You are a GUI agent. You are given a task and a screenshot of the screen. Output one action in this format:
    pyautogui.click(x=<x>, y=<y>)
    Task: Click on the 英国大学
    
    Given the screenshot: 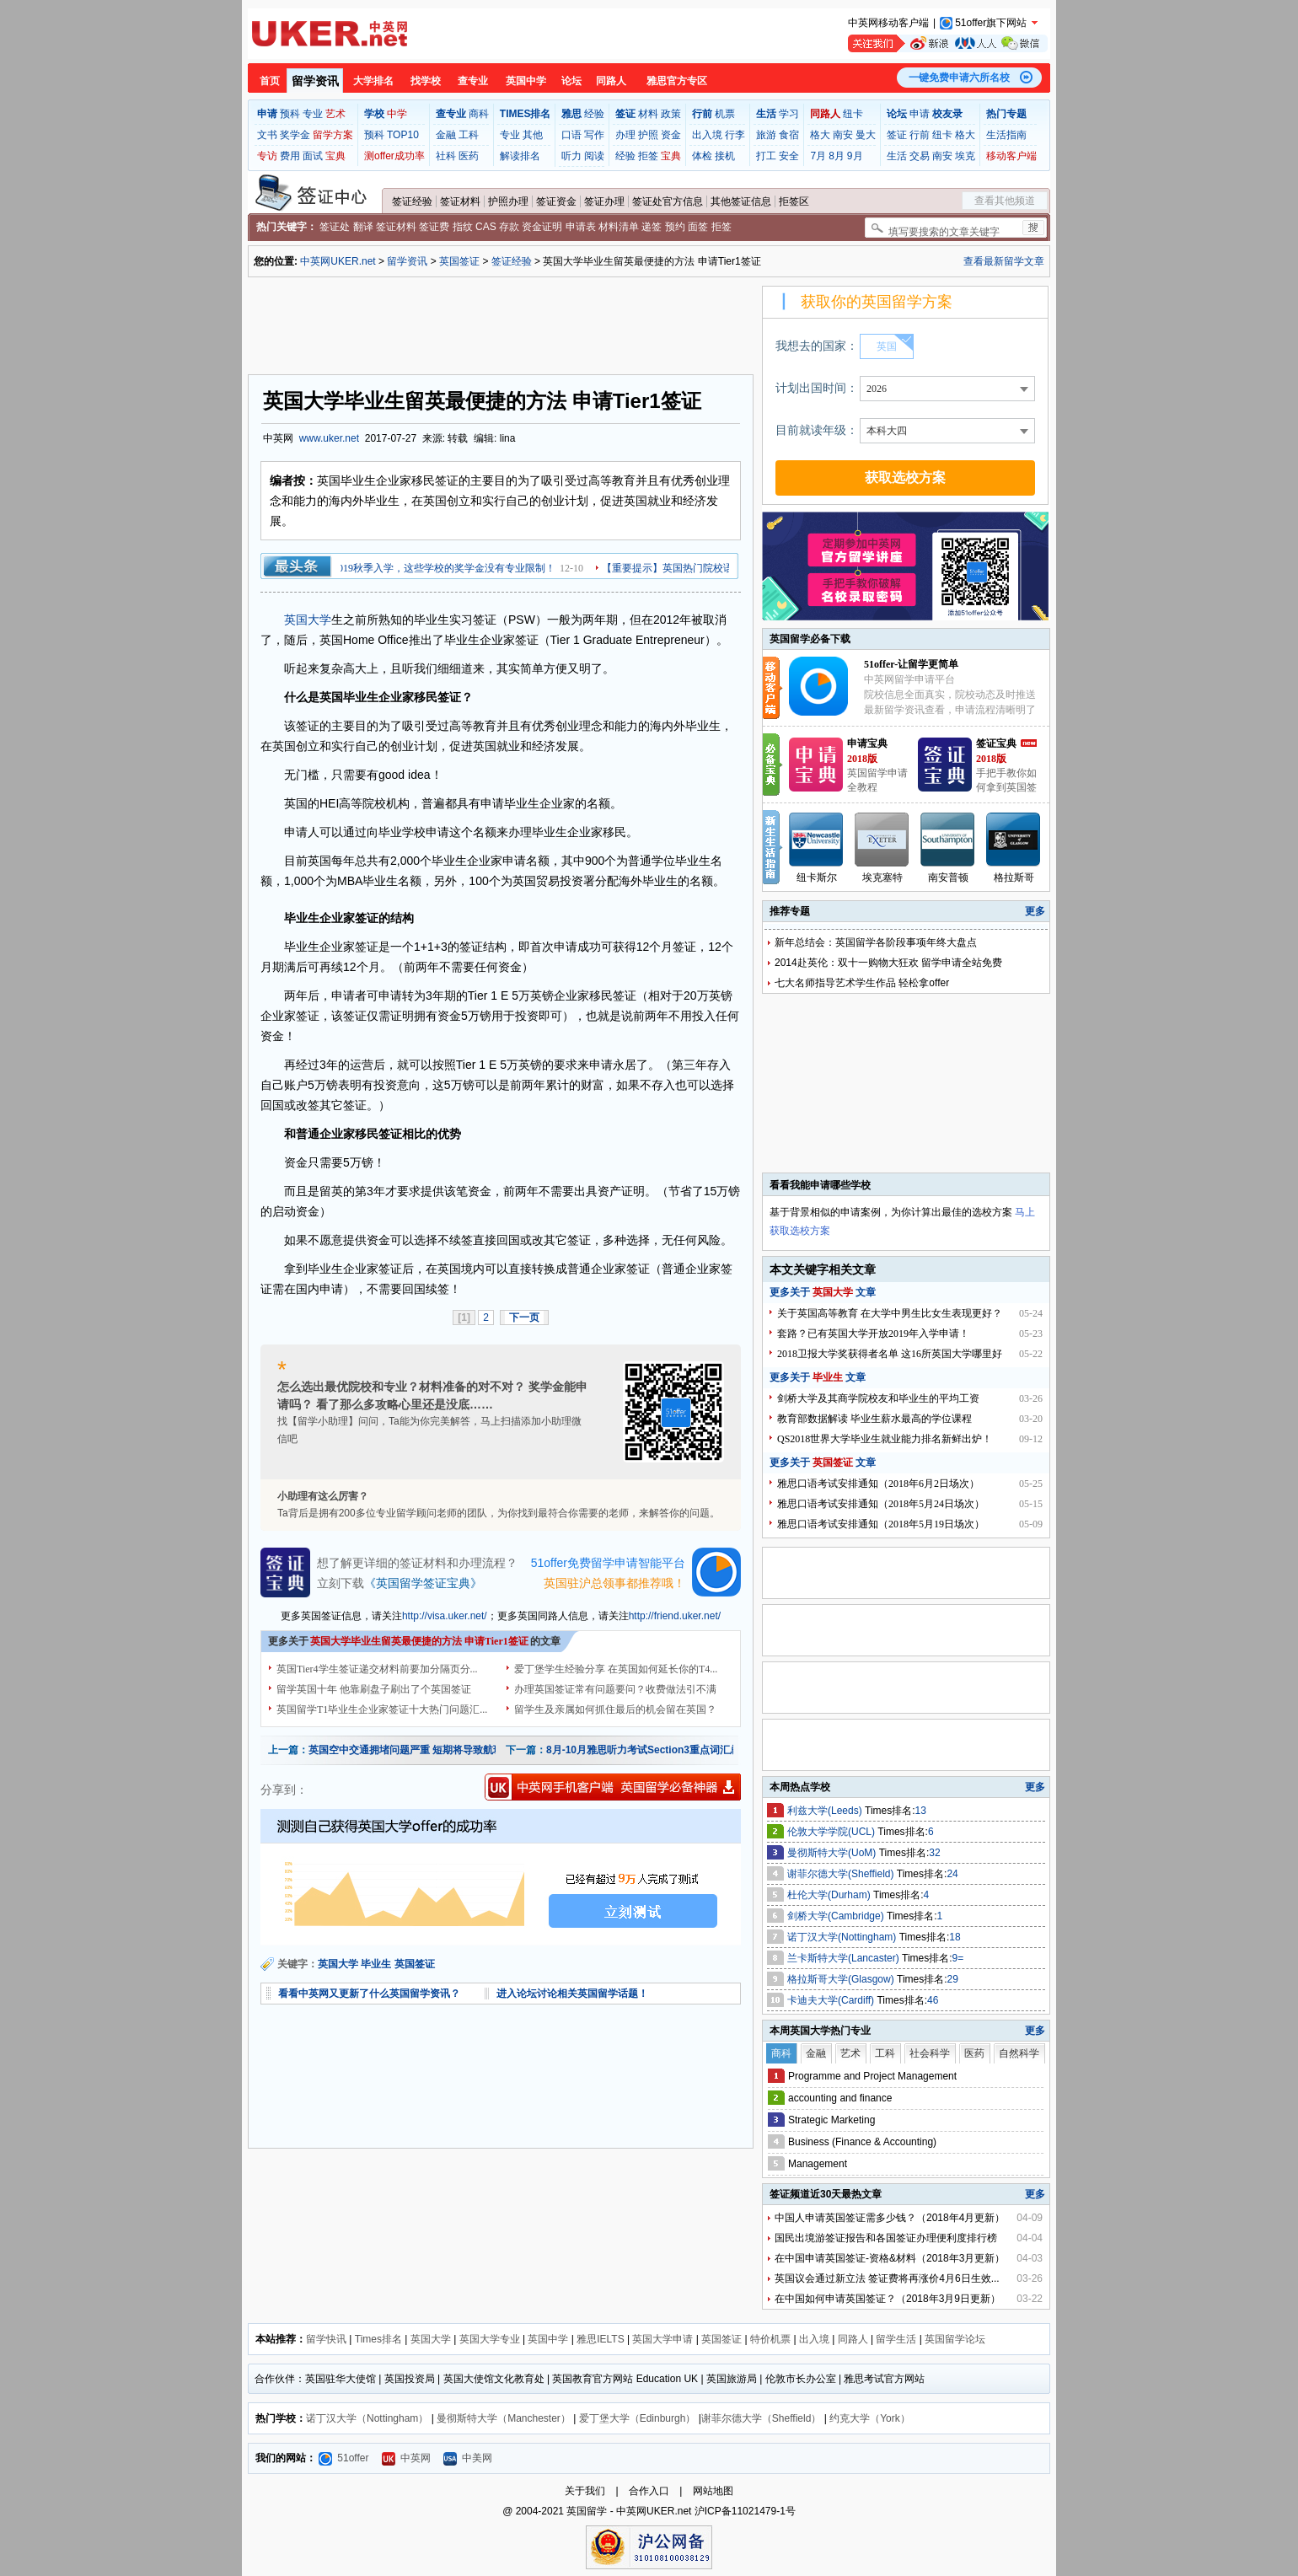 What is the action you would take?
    pyautogui.click(x=307, y=619)
    